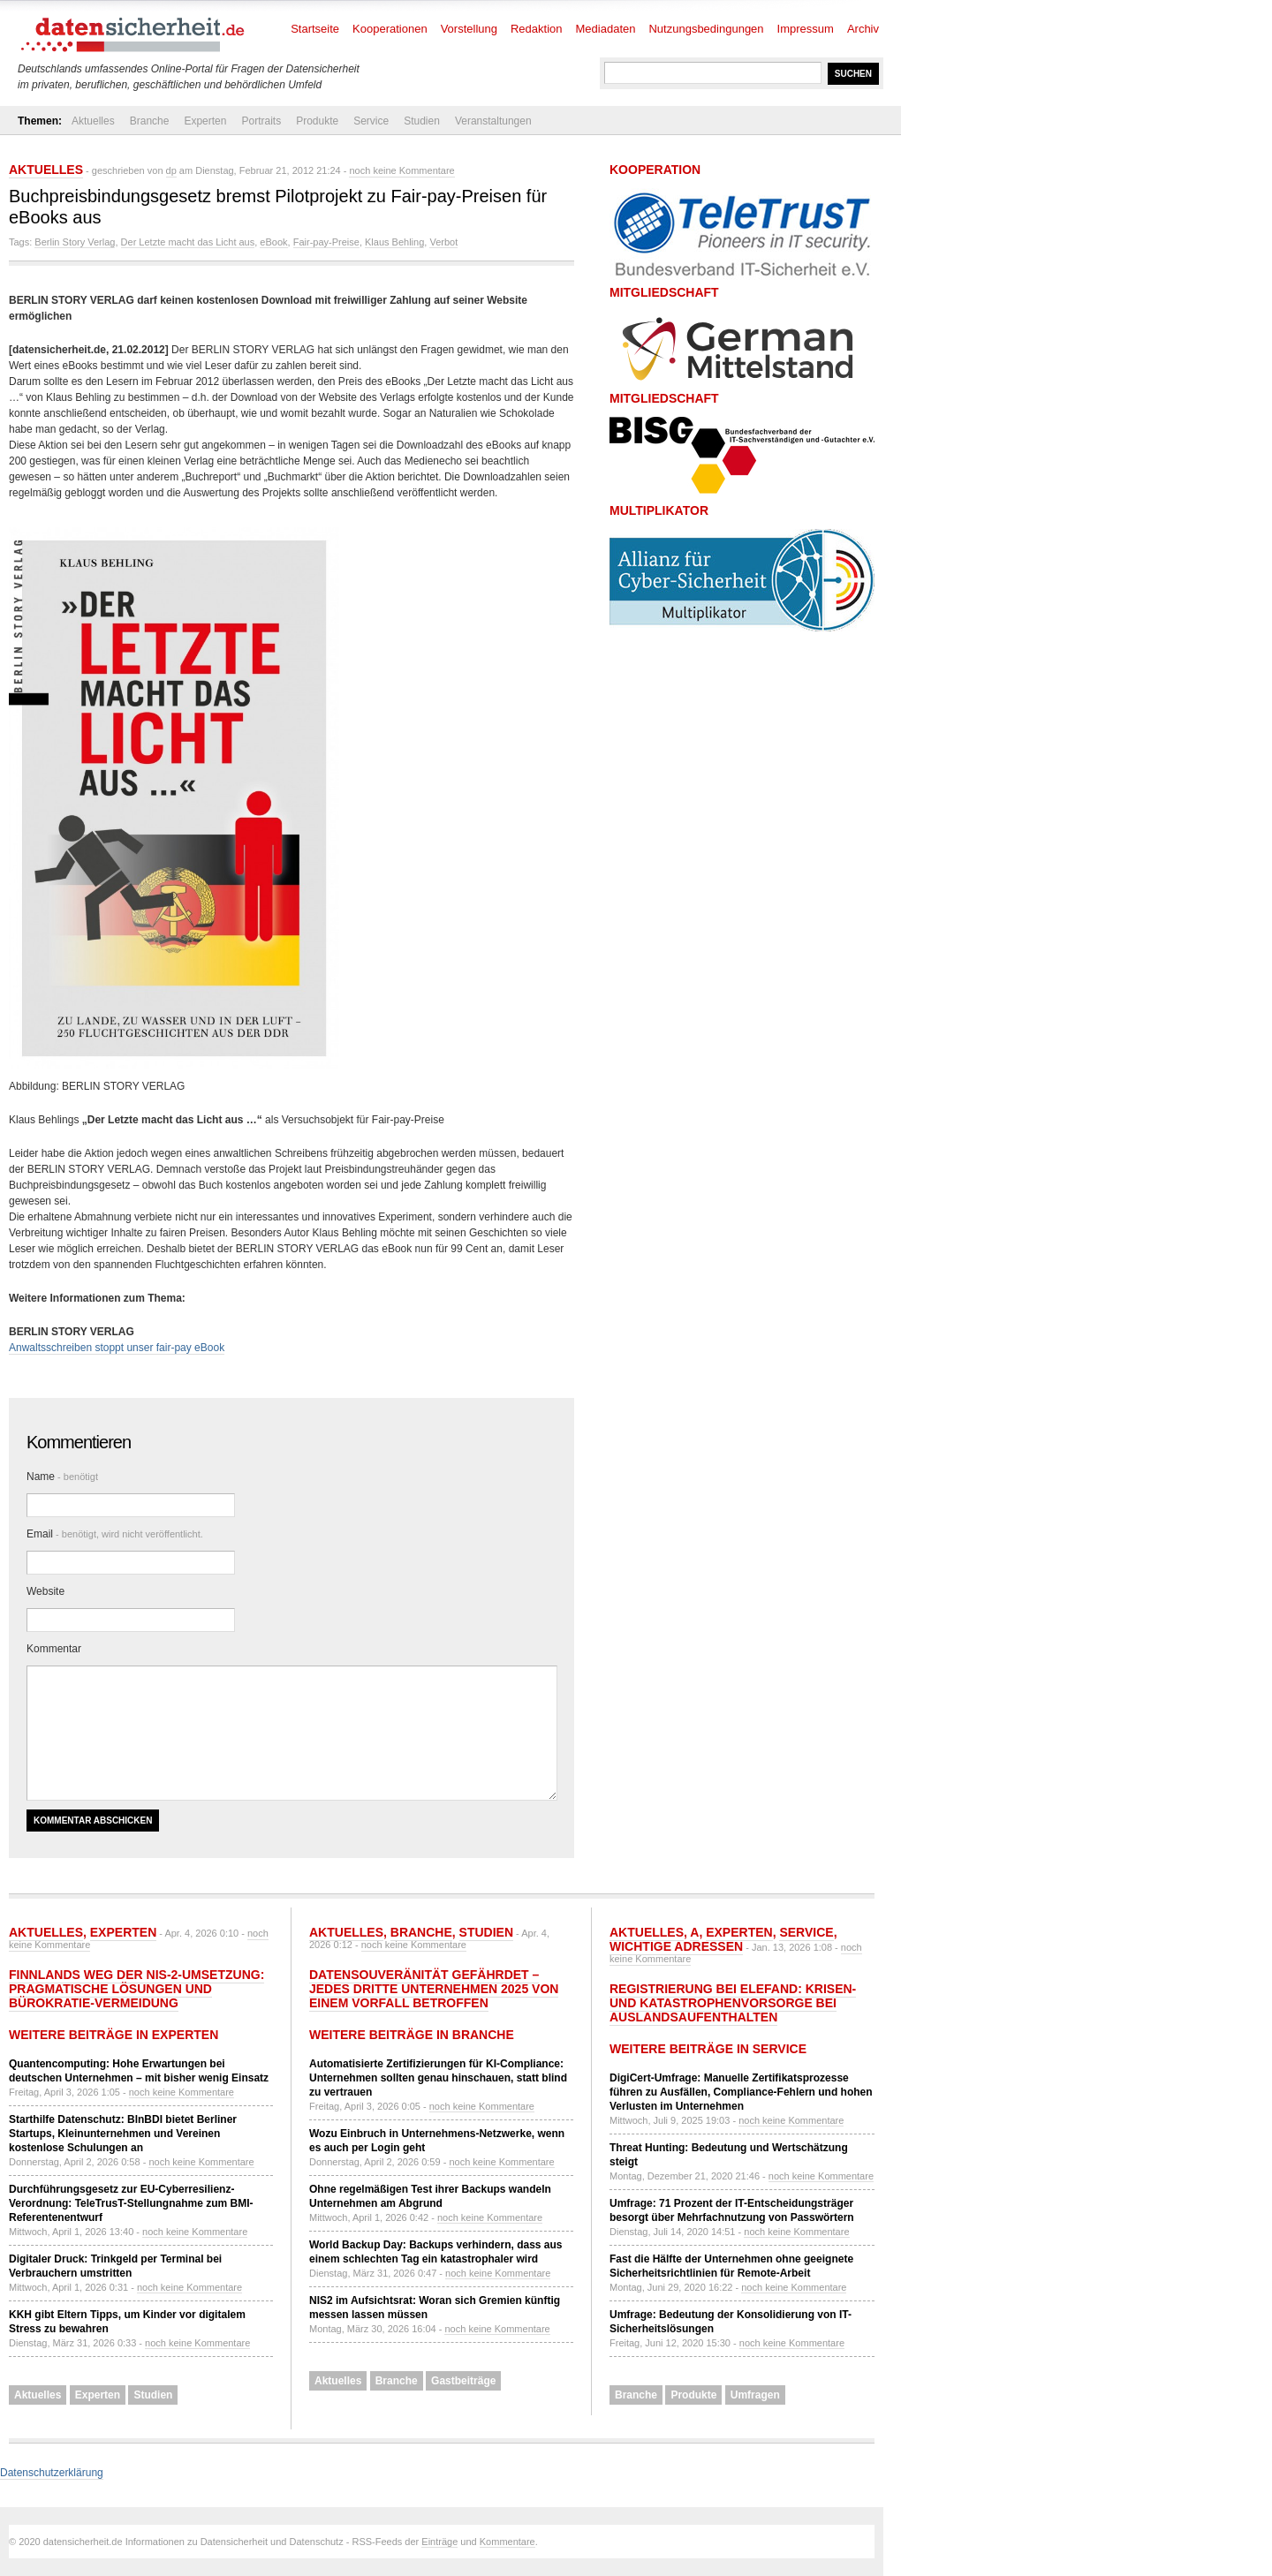  What do you see at coordinates (315, 28) in the screenshot?
I see `Startseite` at bounding box center [315, 28].